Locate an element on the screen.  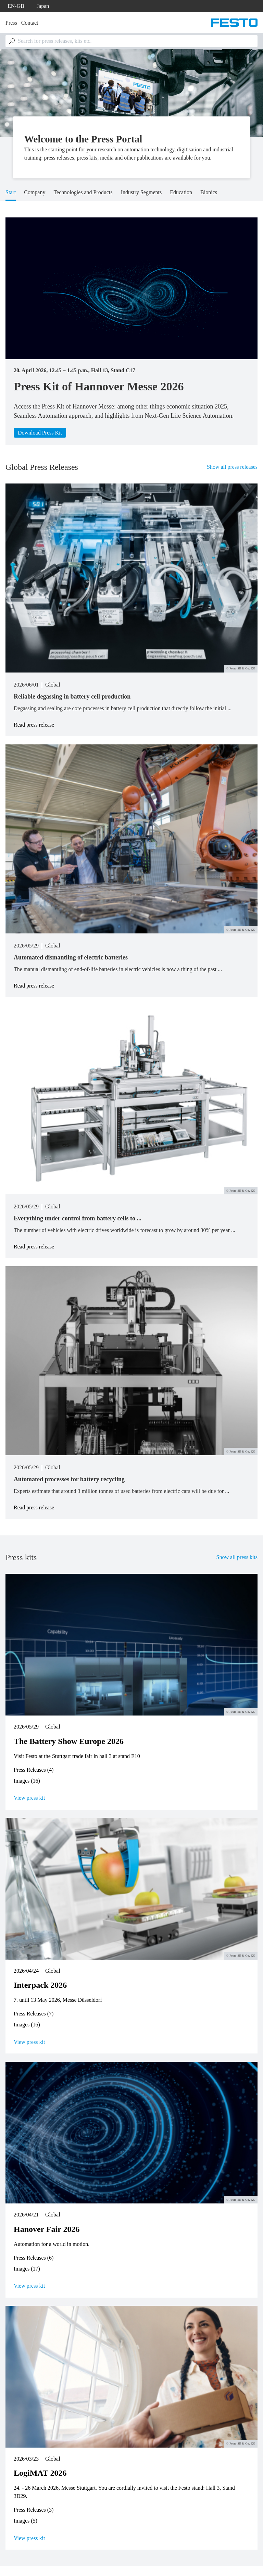
en-gb [dropdown] is located at coordinates (16, 6).